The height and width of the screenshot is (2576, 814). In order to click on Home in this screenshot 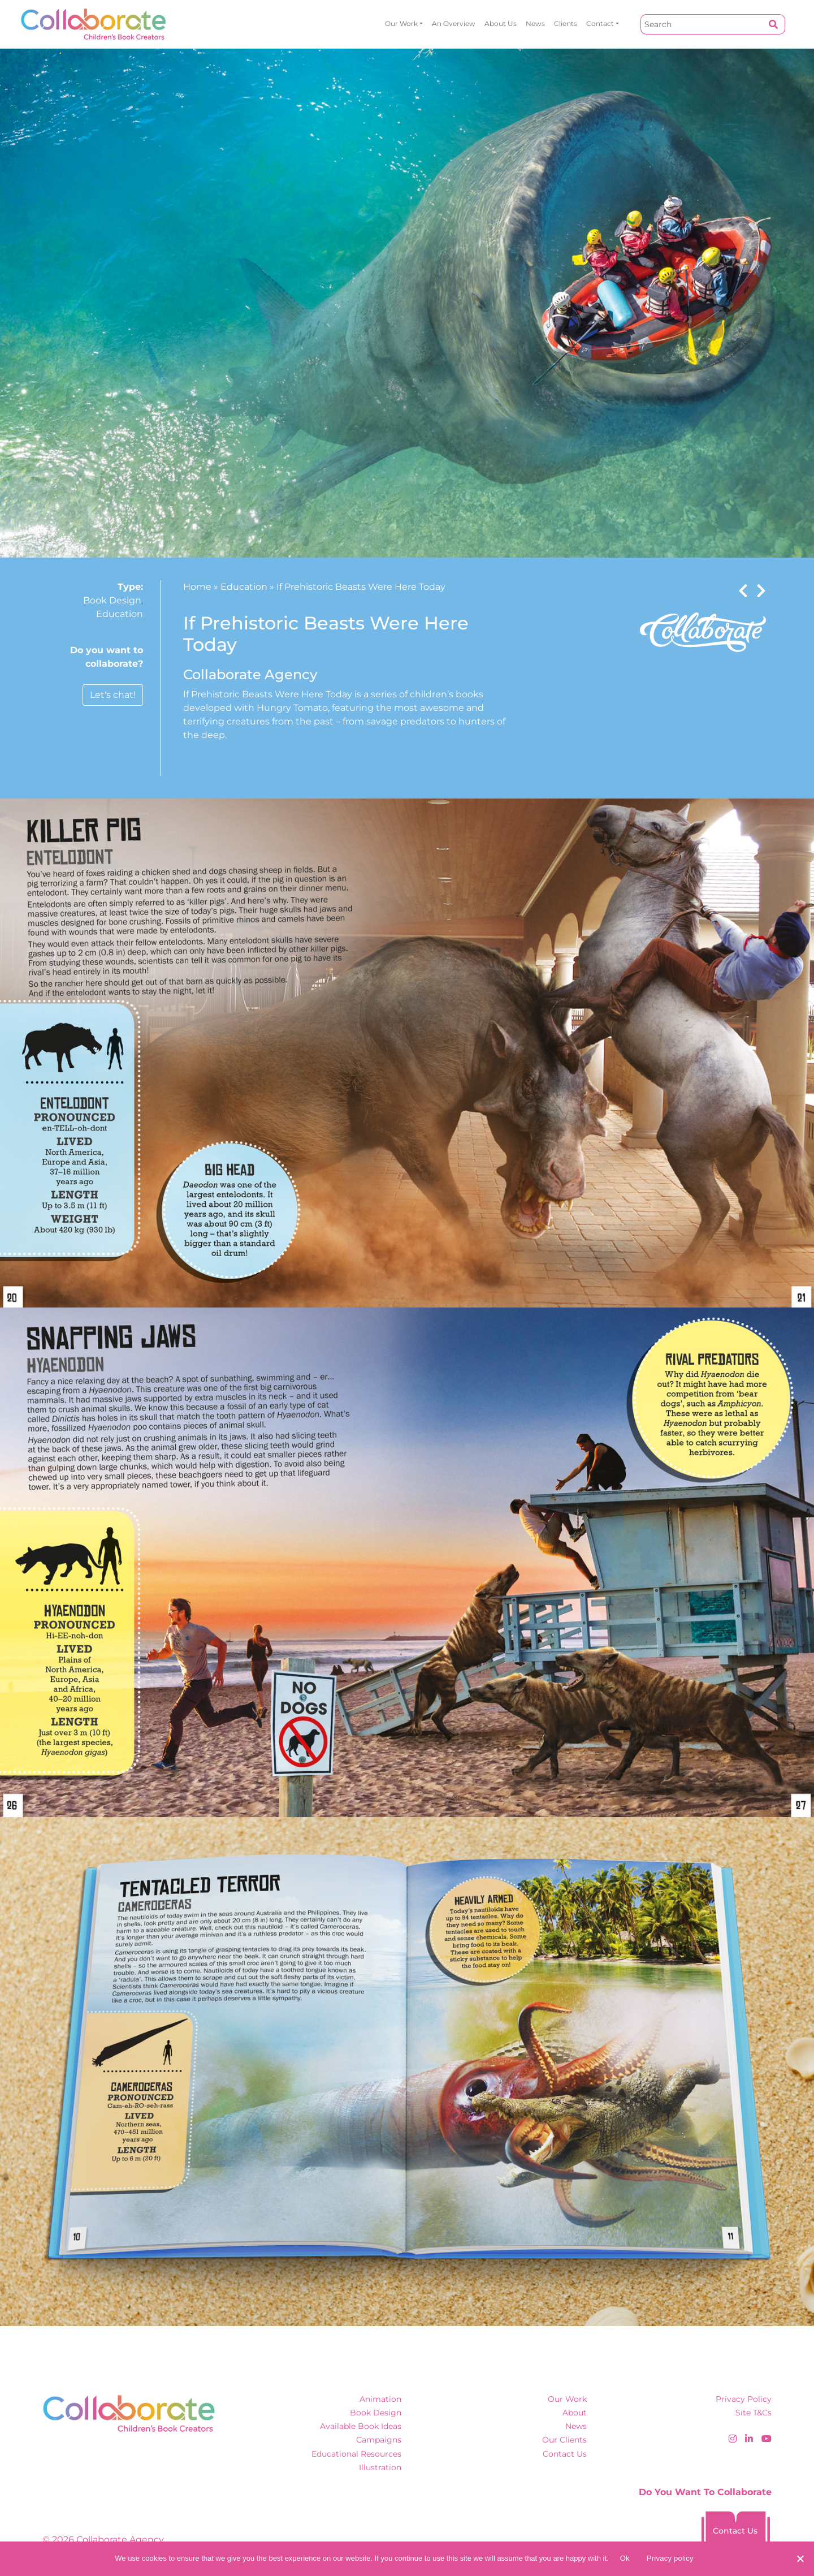, I will do `click(197, 586)`.